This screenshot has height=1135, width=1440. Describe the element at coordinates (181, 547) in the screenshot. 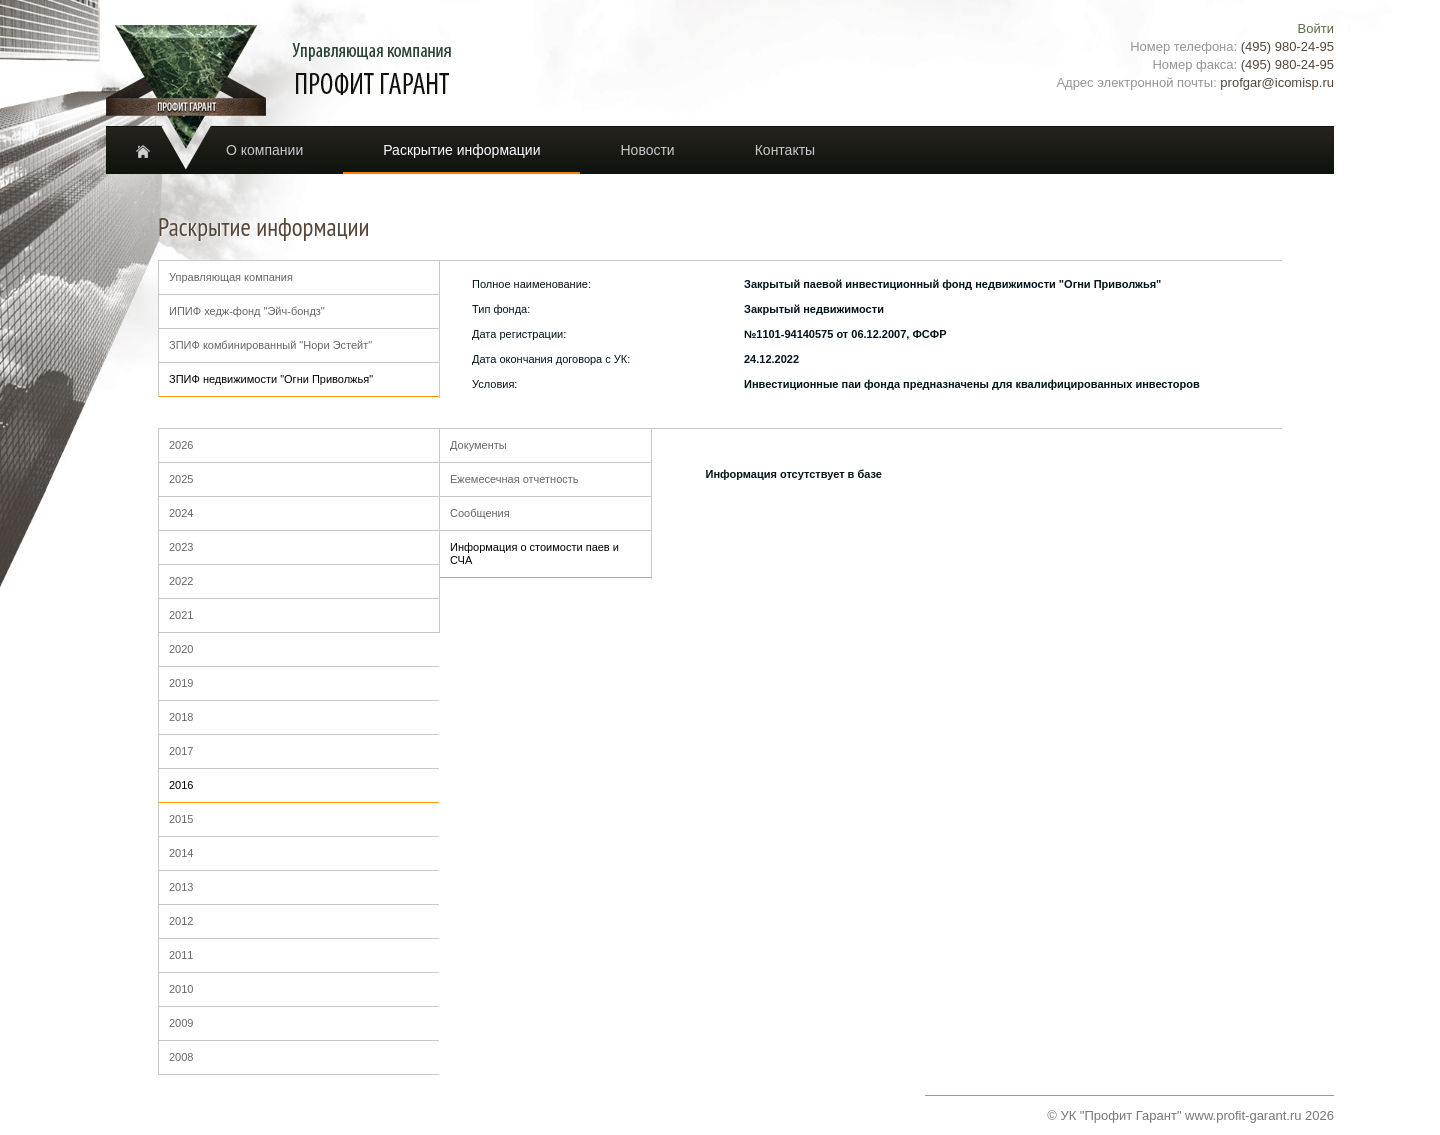

I see `2023` at that location.